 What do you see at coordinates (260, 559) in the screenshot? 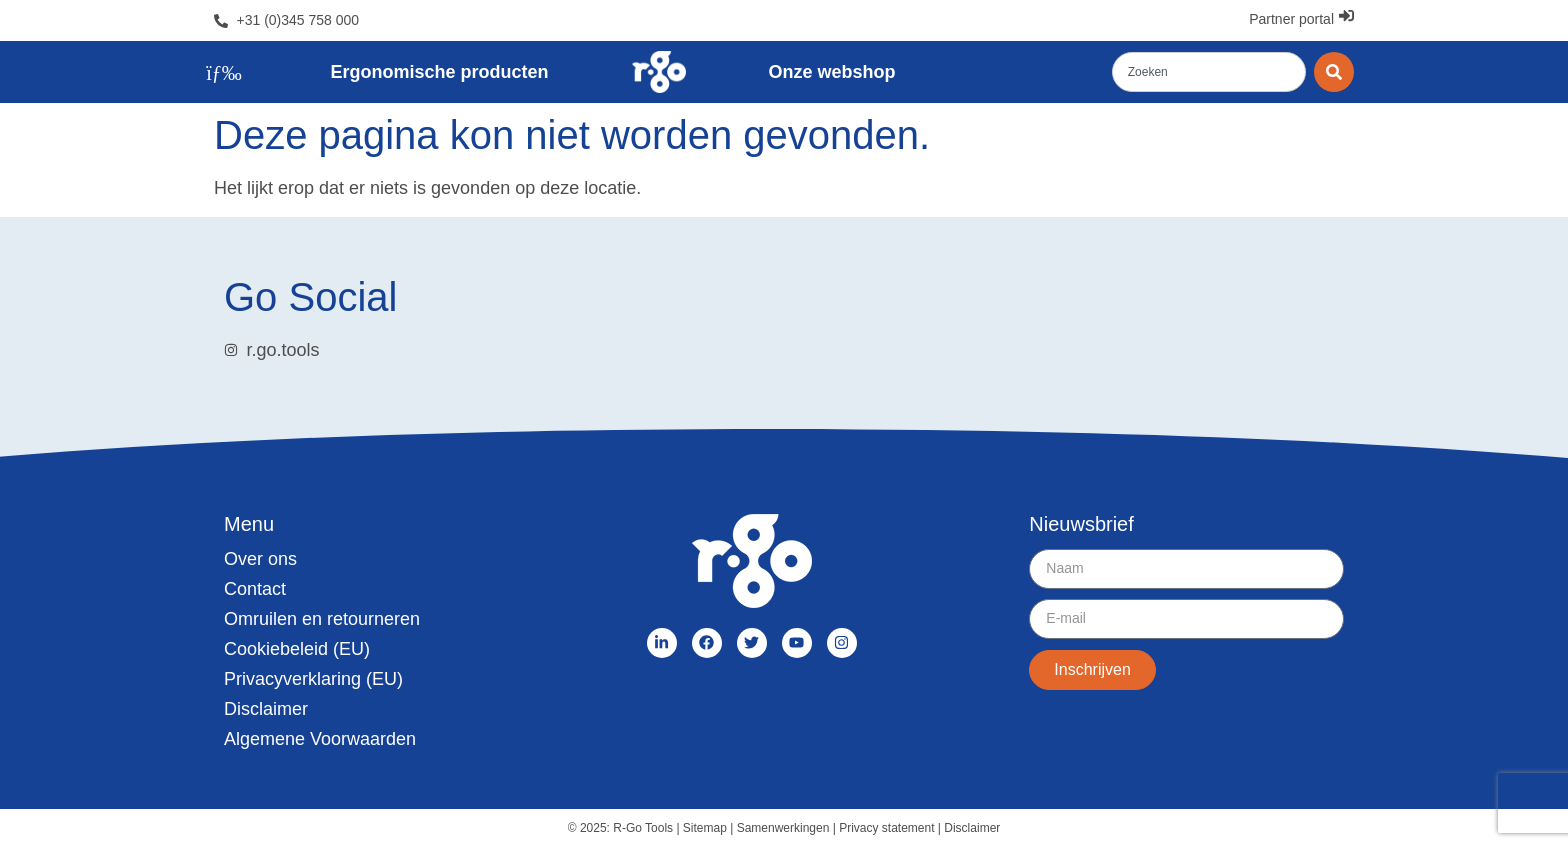
I see `Over ons` at bounding box center [260, 559].